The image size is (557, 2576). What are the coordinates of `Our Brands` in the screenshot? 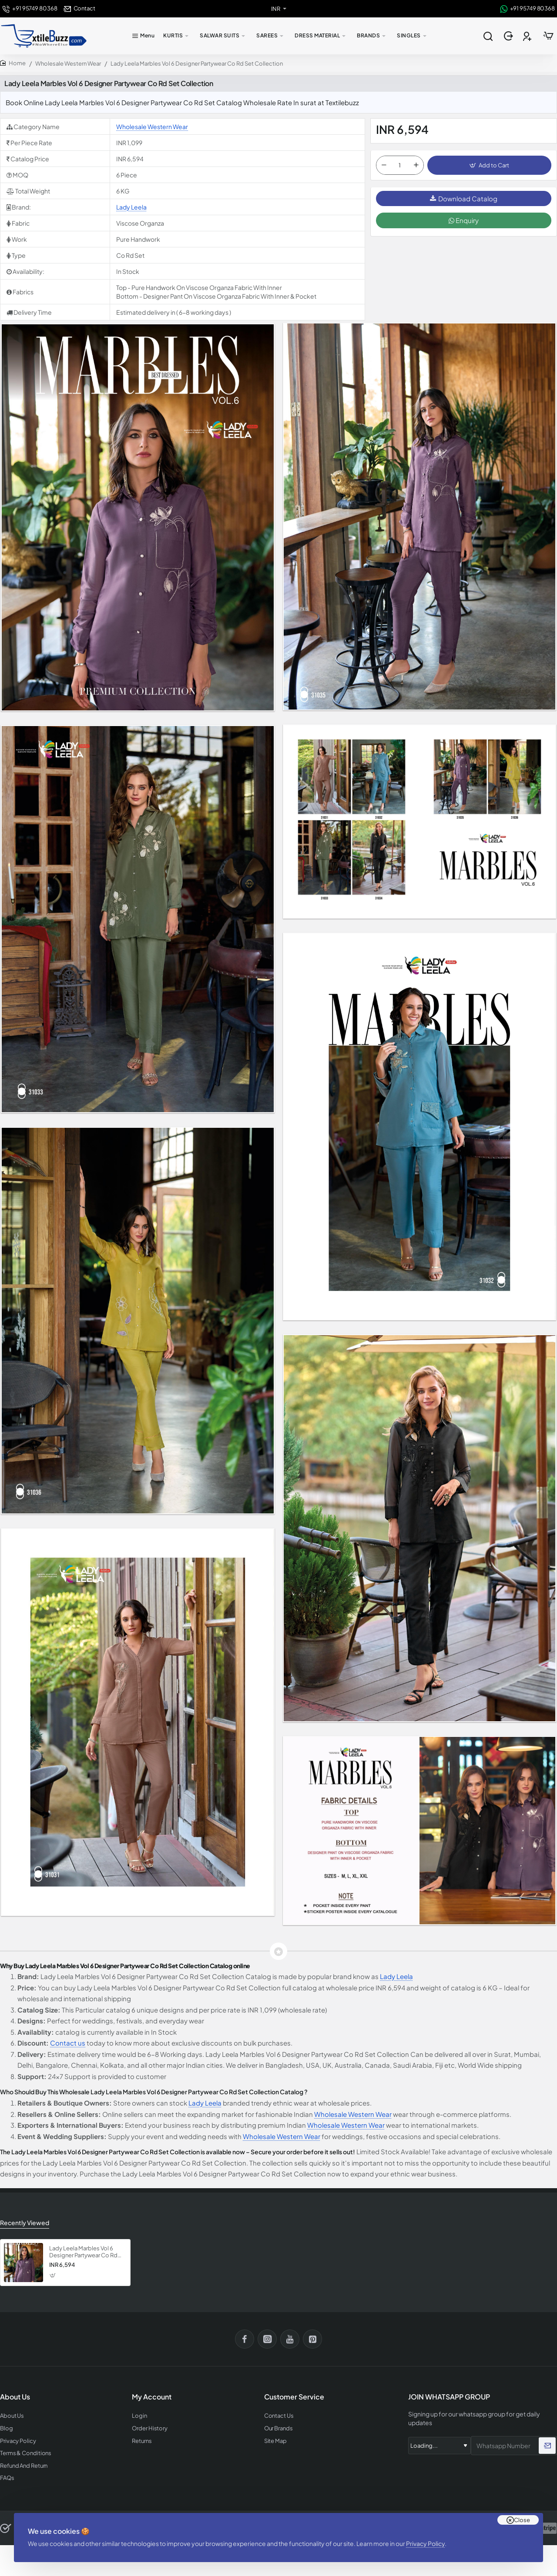 It's located at (278, 2428).